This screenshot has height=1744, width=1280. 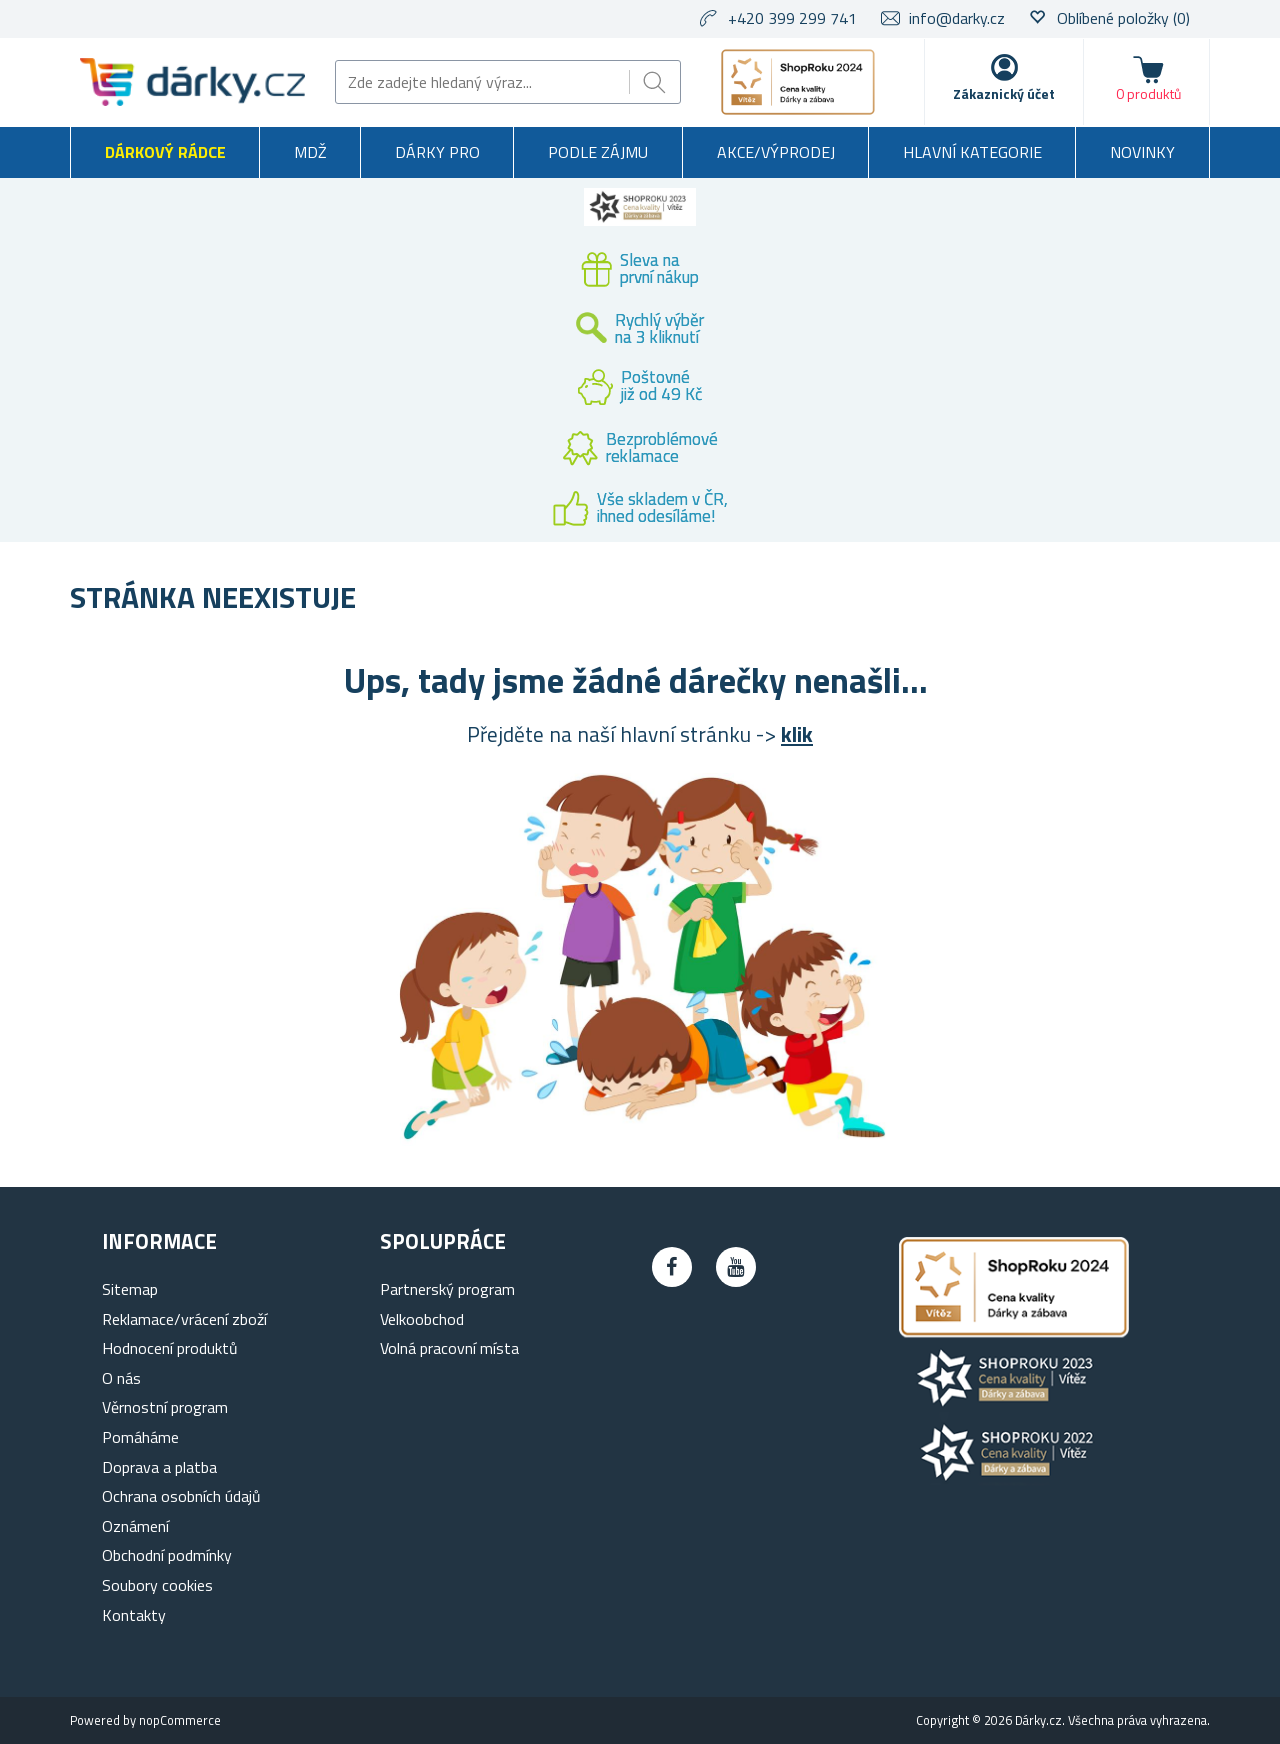 What do you see at coordinates (447, 1289) in the screenshot?
I see `Partnerský program` at bounding box center [447, 1289].